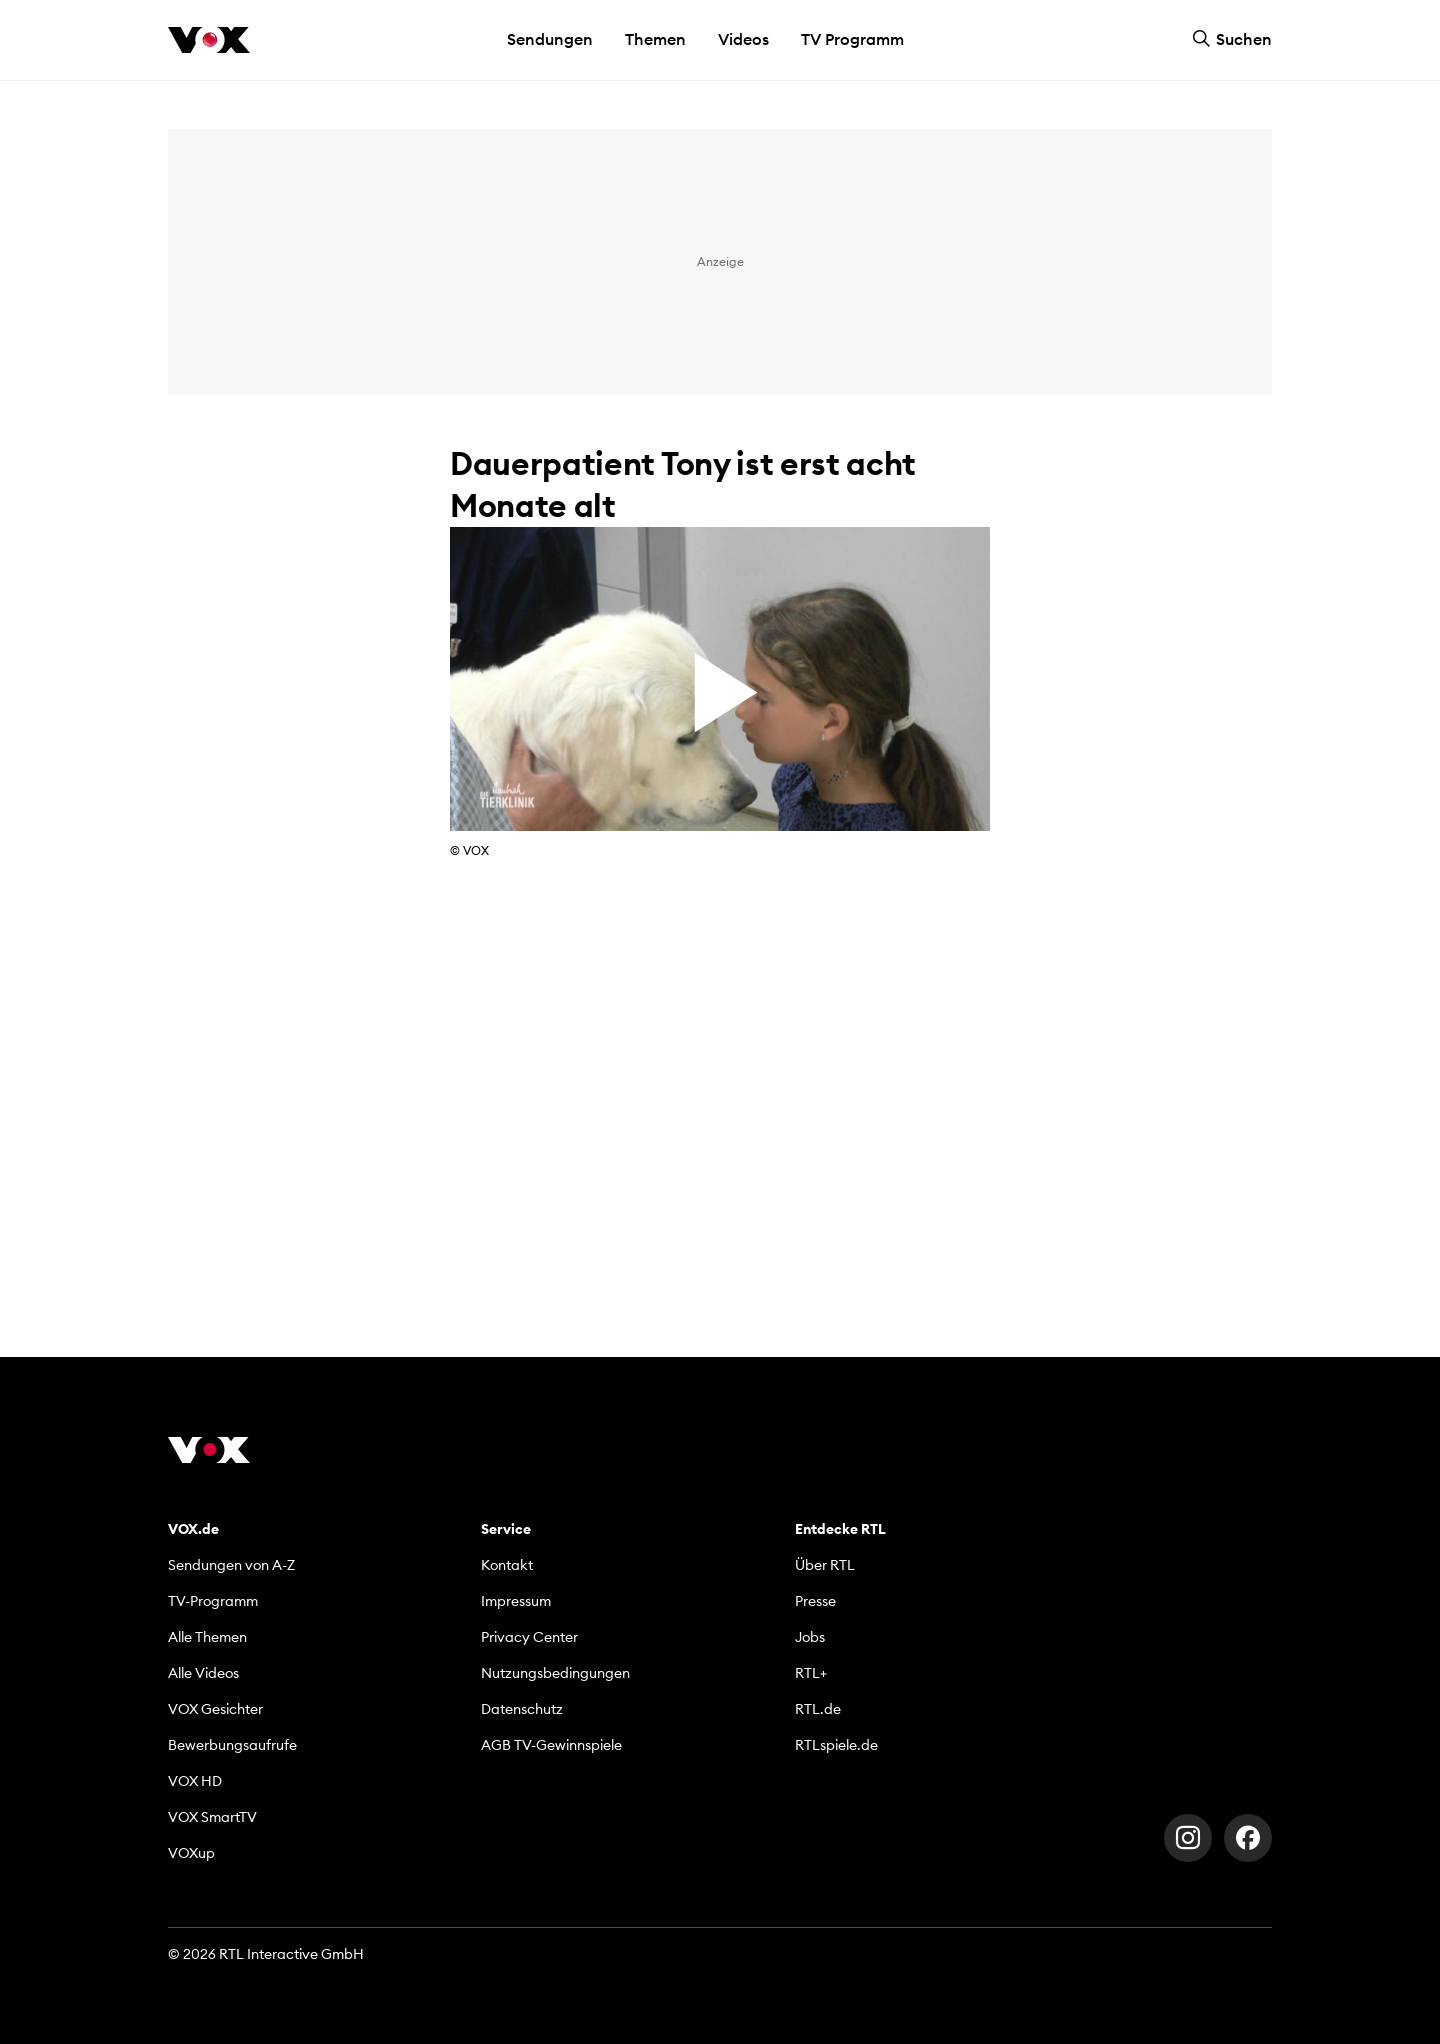 This screenshot has width=1440, height=2044. Describe the element at coordinates (507, 1565) in the screenshot. I see `Kontakt` at that location.